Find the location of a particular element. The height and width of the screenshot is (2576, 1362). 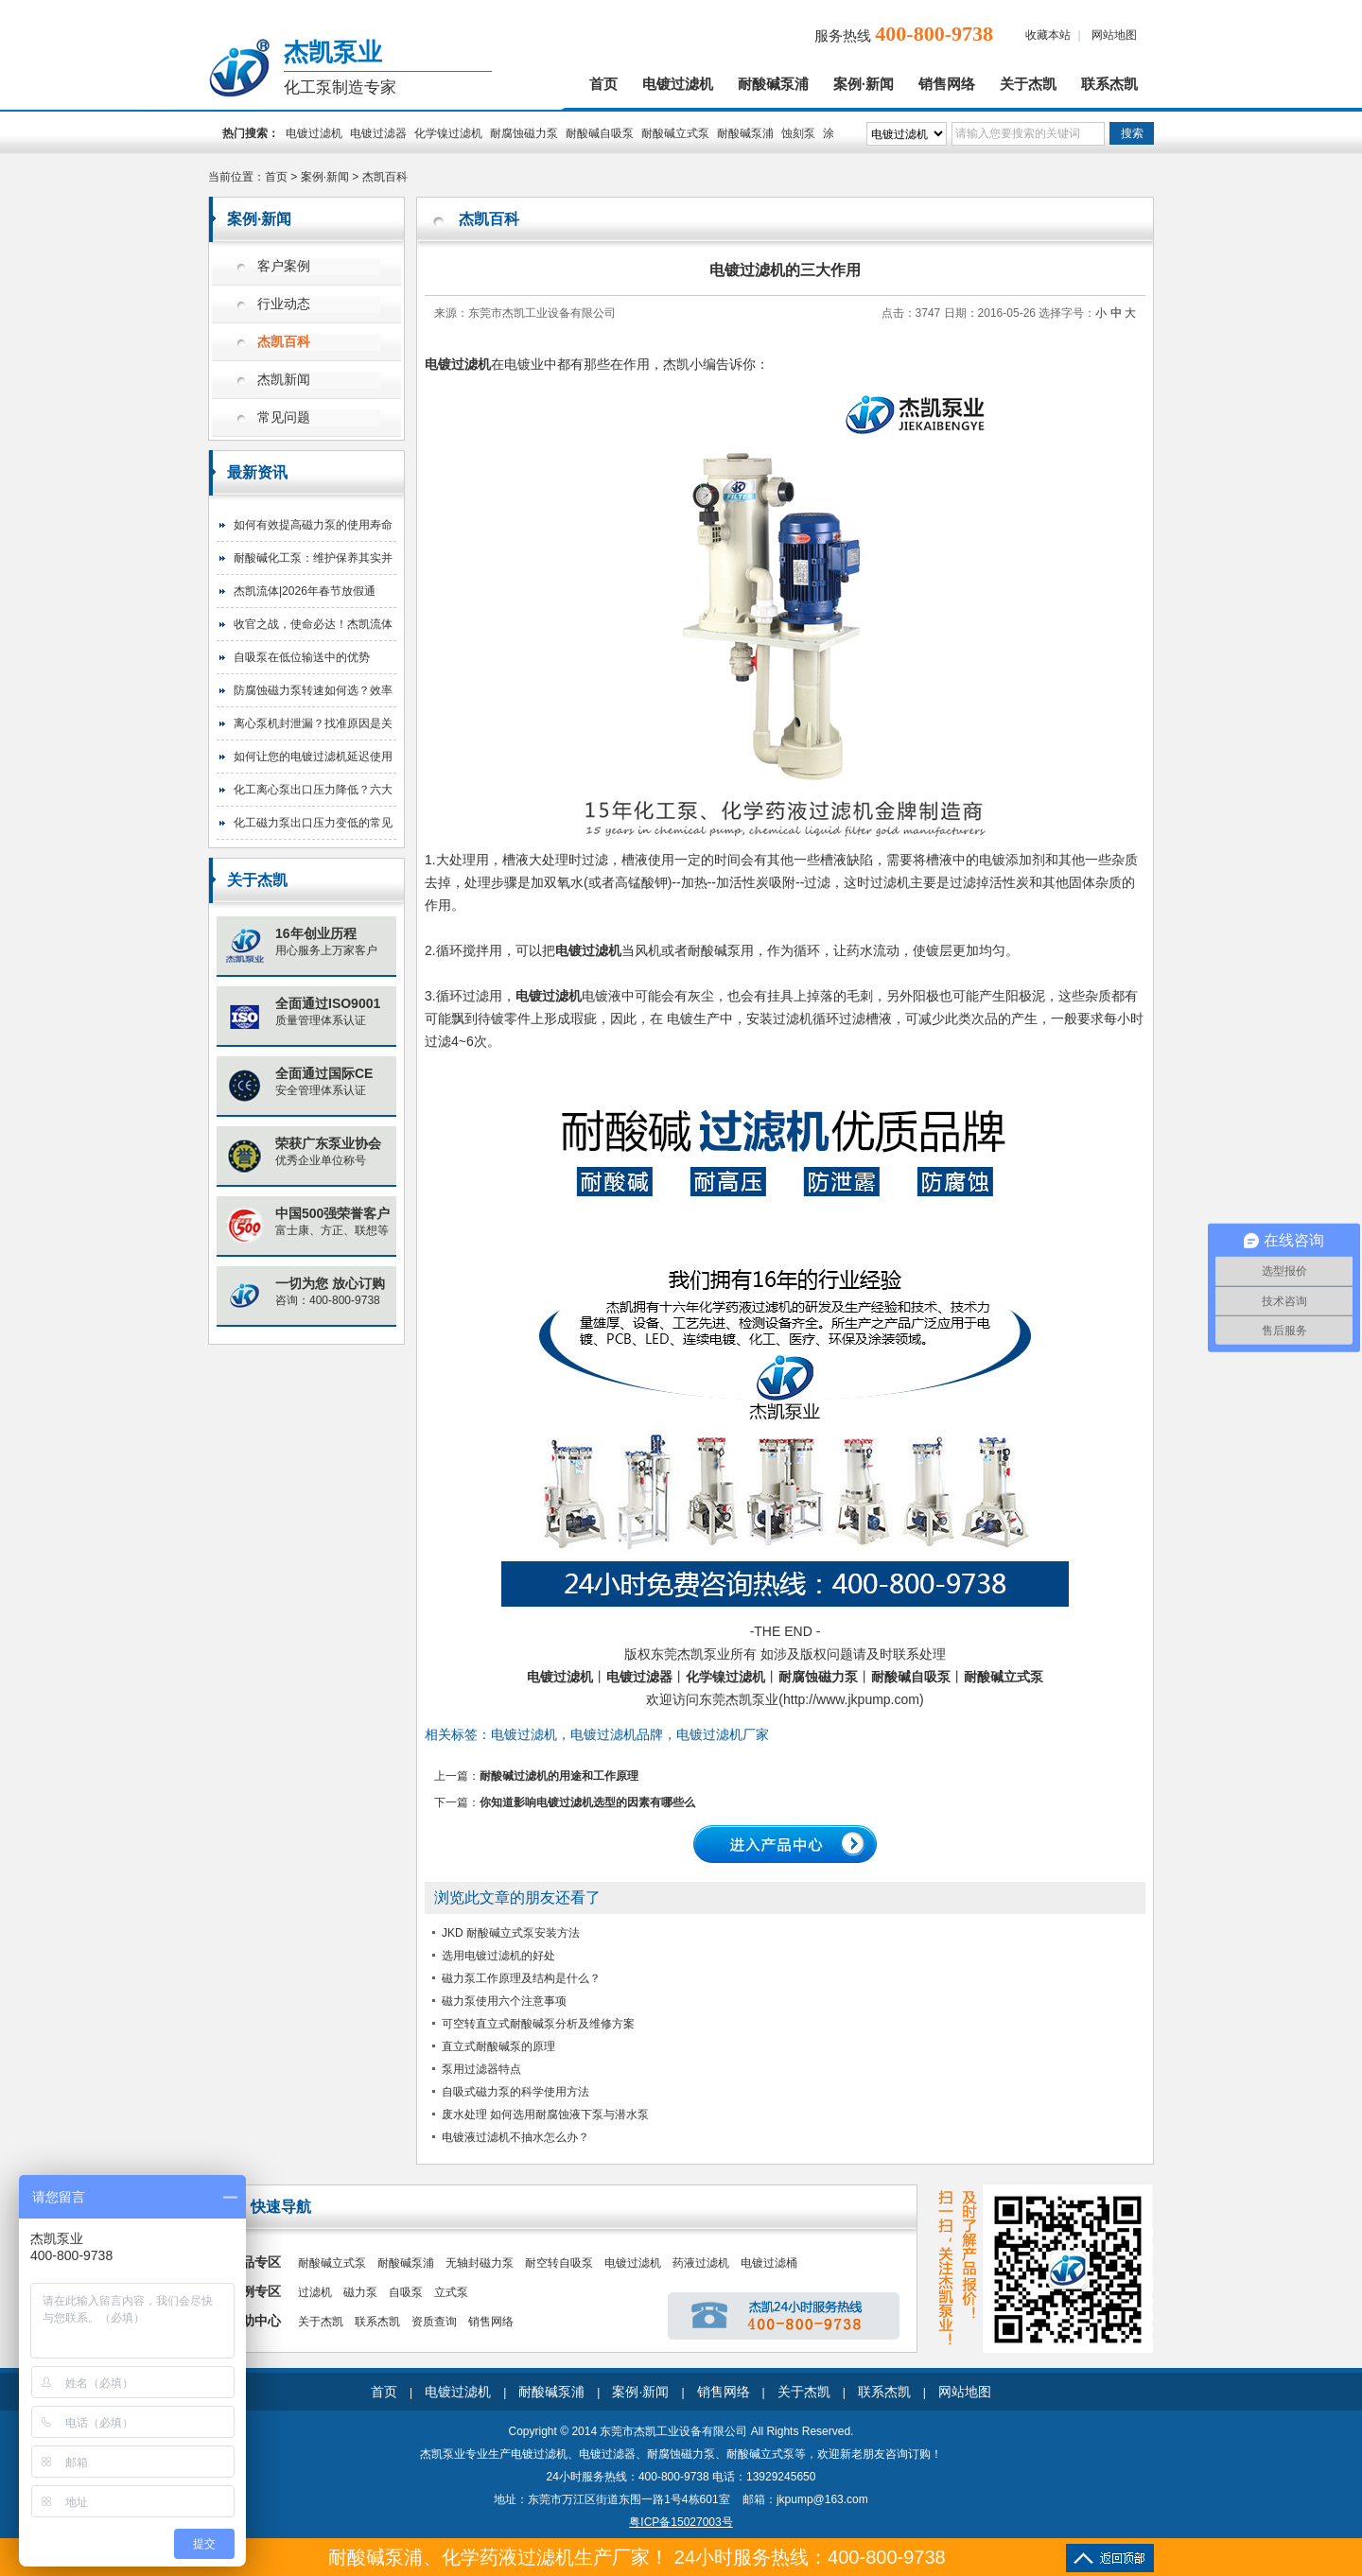

耐酸碱立式泵 is located at coordinates (675, 133).